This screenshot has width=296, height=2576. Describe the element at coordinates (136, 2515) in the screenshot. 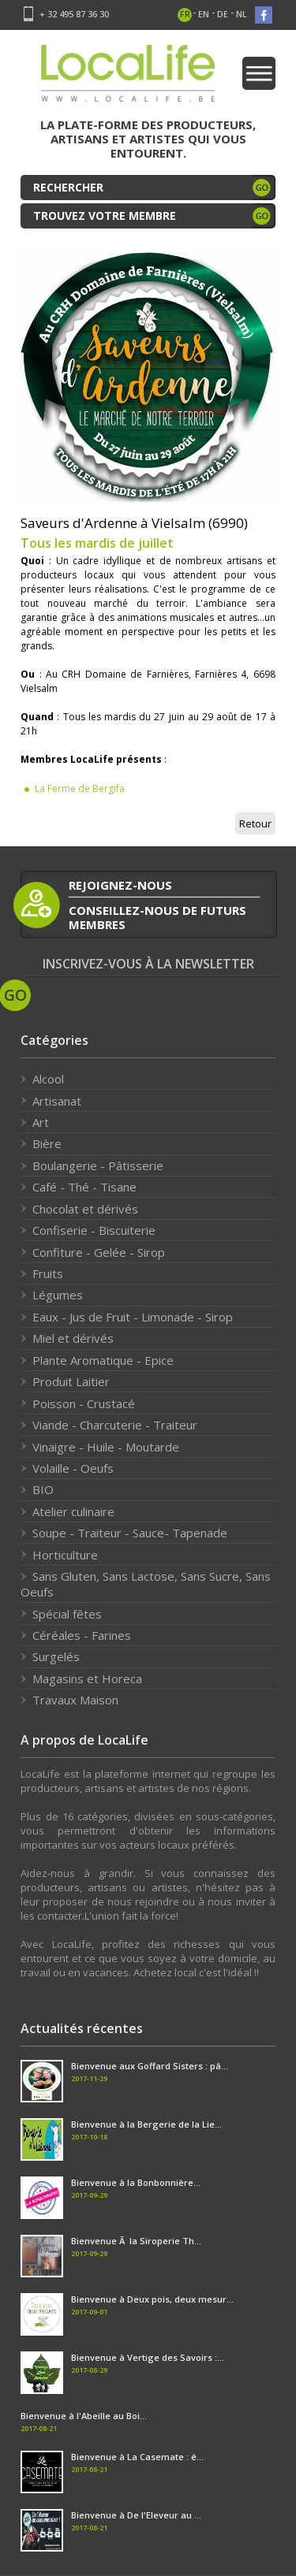

I see `Bienvenue à De l'Eleveur au ...` at that location.